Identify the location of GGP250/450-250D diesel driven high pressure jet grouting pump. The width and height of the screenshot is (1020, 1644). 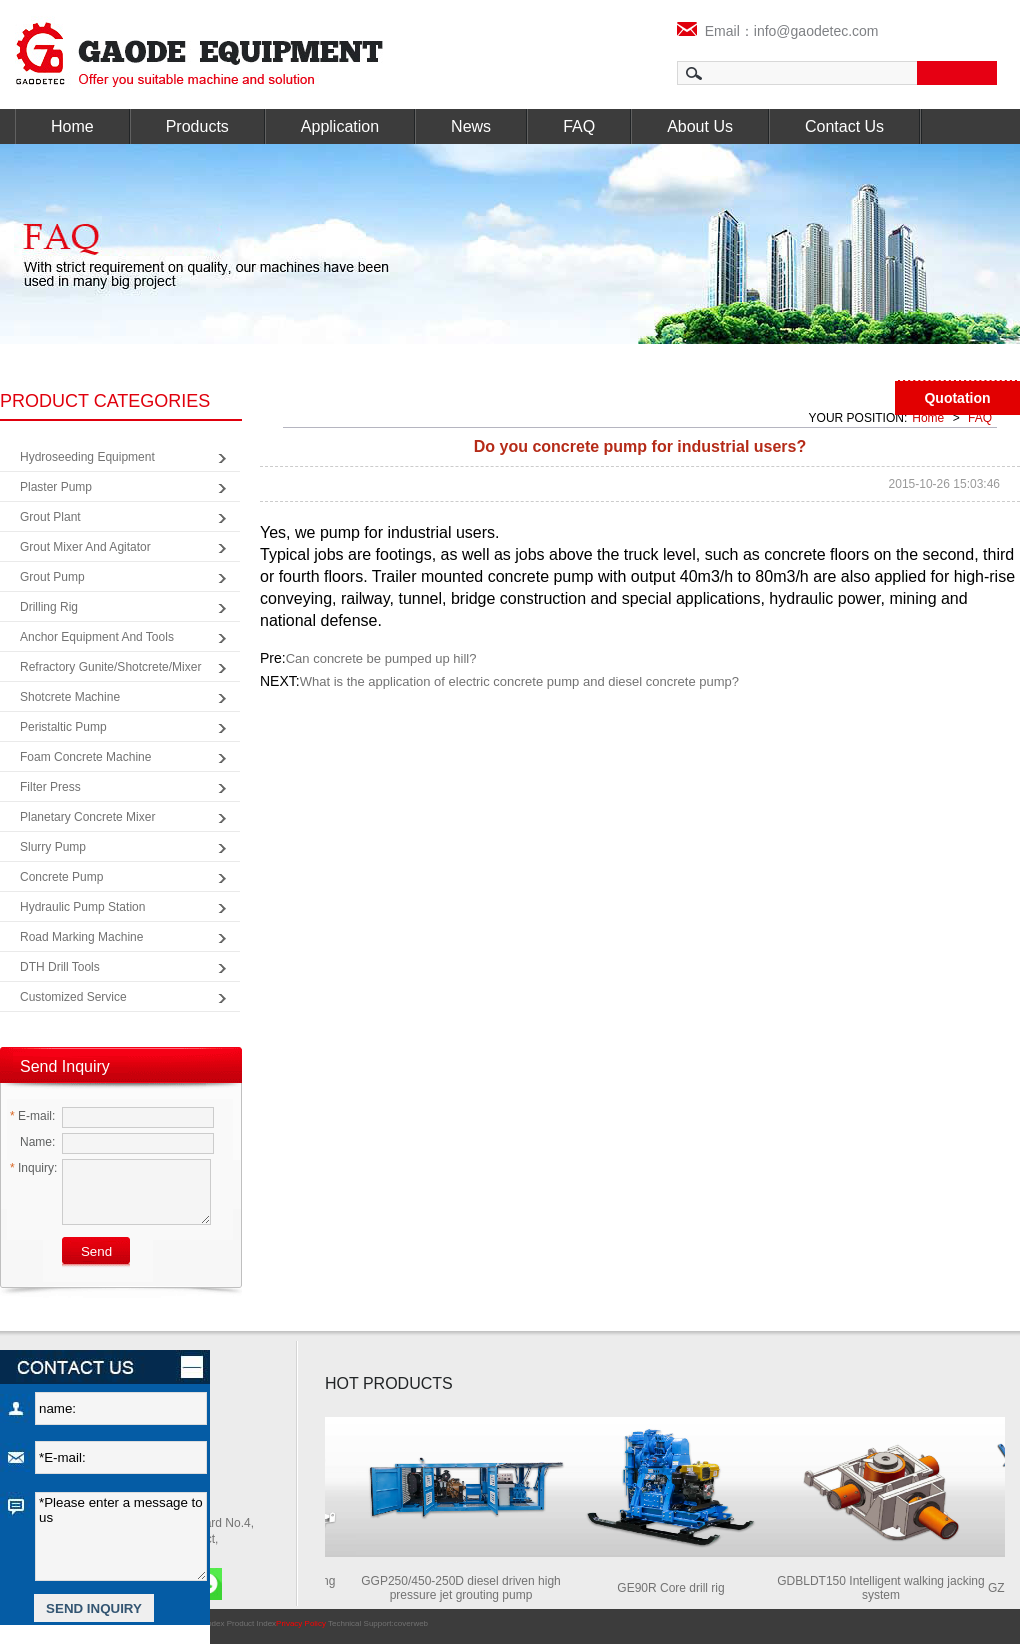
(465, 1588).